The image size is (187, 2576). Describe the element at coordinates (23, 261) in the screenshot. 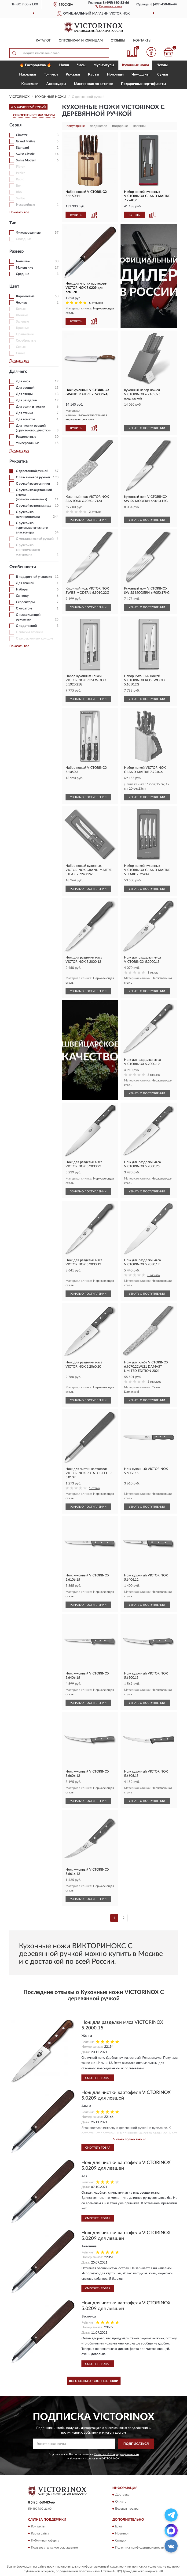

I see `Большие` at that location.